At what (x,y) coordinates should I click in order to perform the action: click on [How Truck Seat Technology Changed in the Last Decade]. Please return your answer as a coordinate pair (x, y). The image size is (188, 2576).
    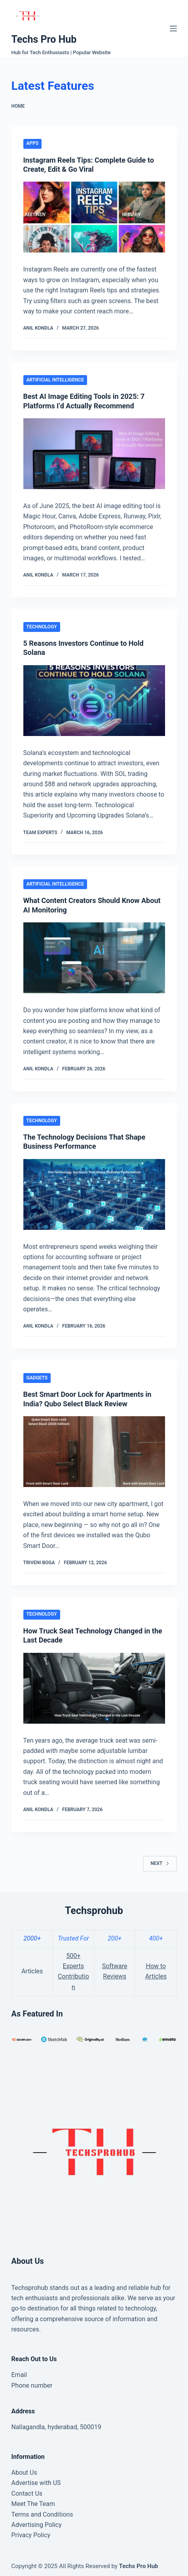
    Looking at the image, I should click on (94, 1688).